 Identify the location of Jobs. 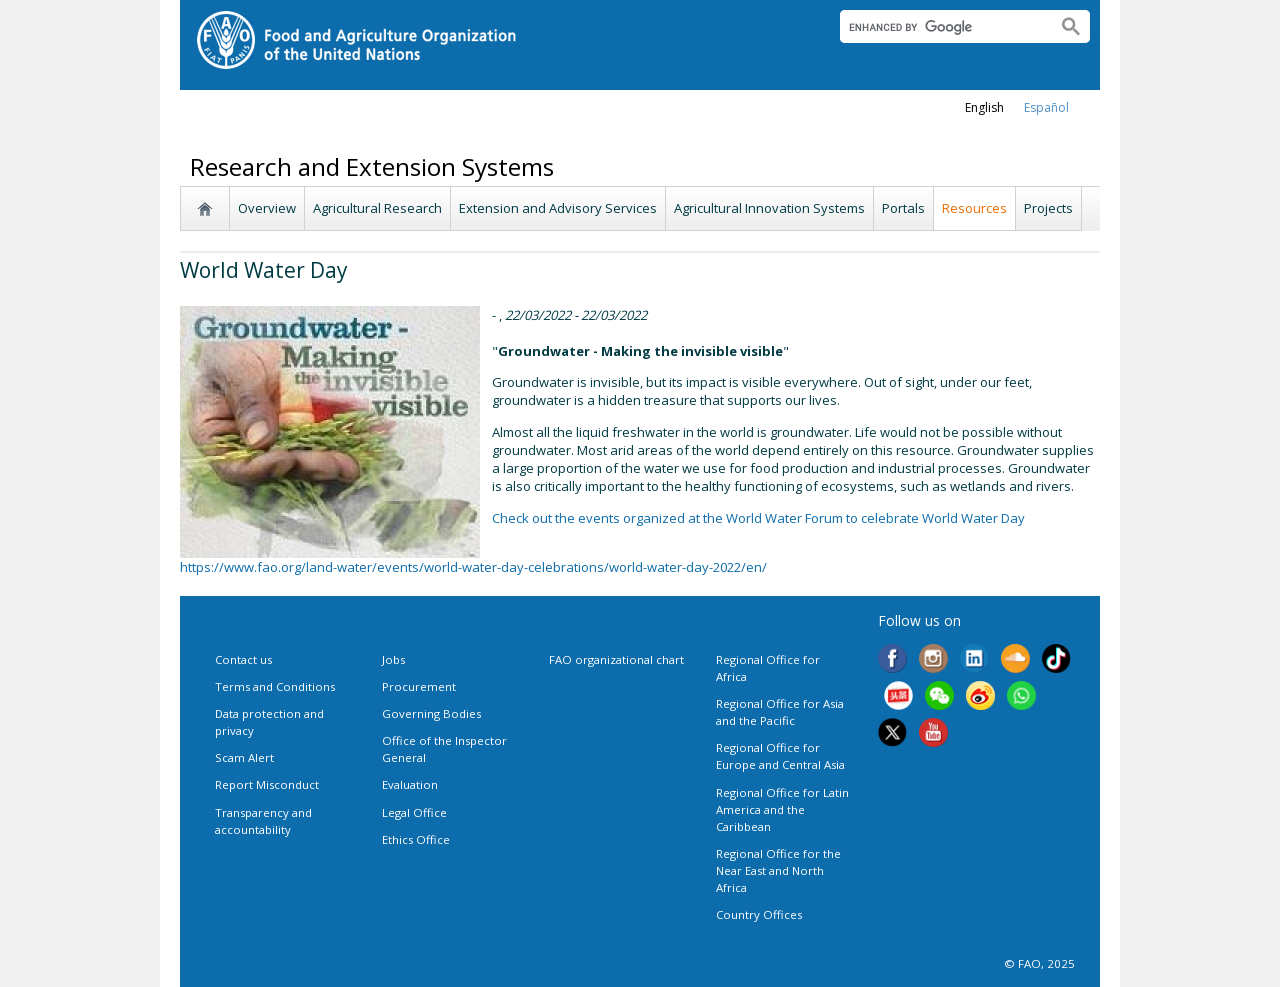
(393, 659).